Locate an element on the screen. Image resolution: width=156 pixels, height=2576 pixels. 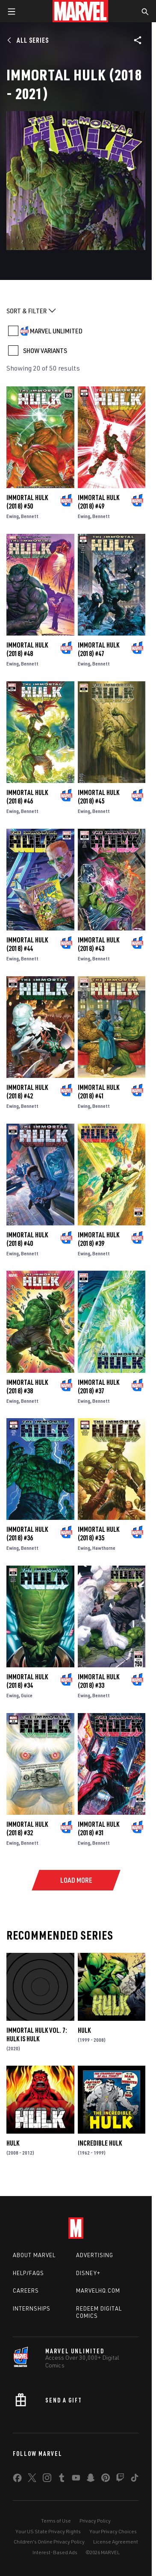
Immortal Hulk (2018) #35 is located at coordinates (98, 1533).